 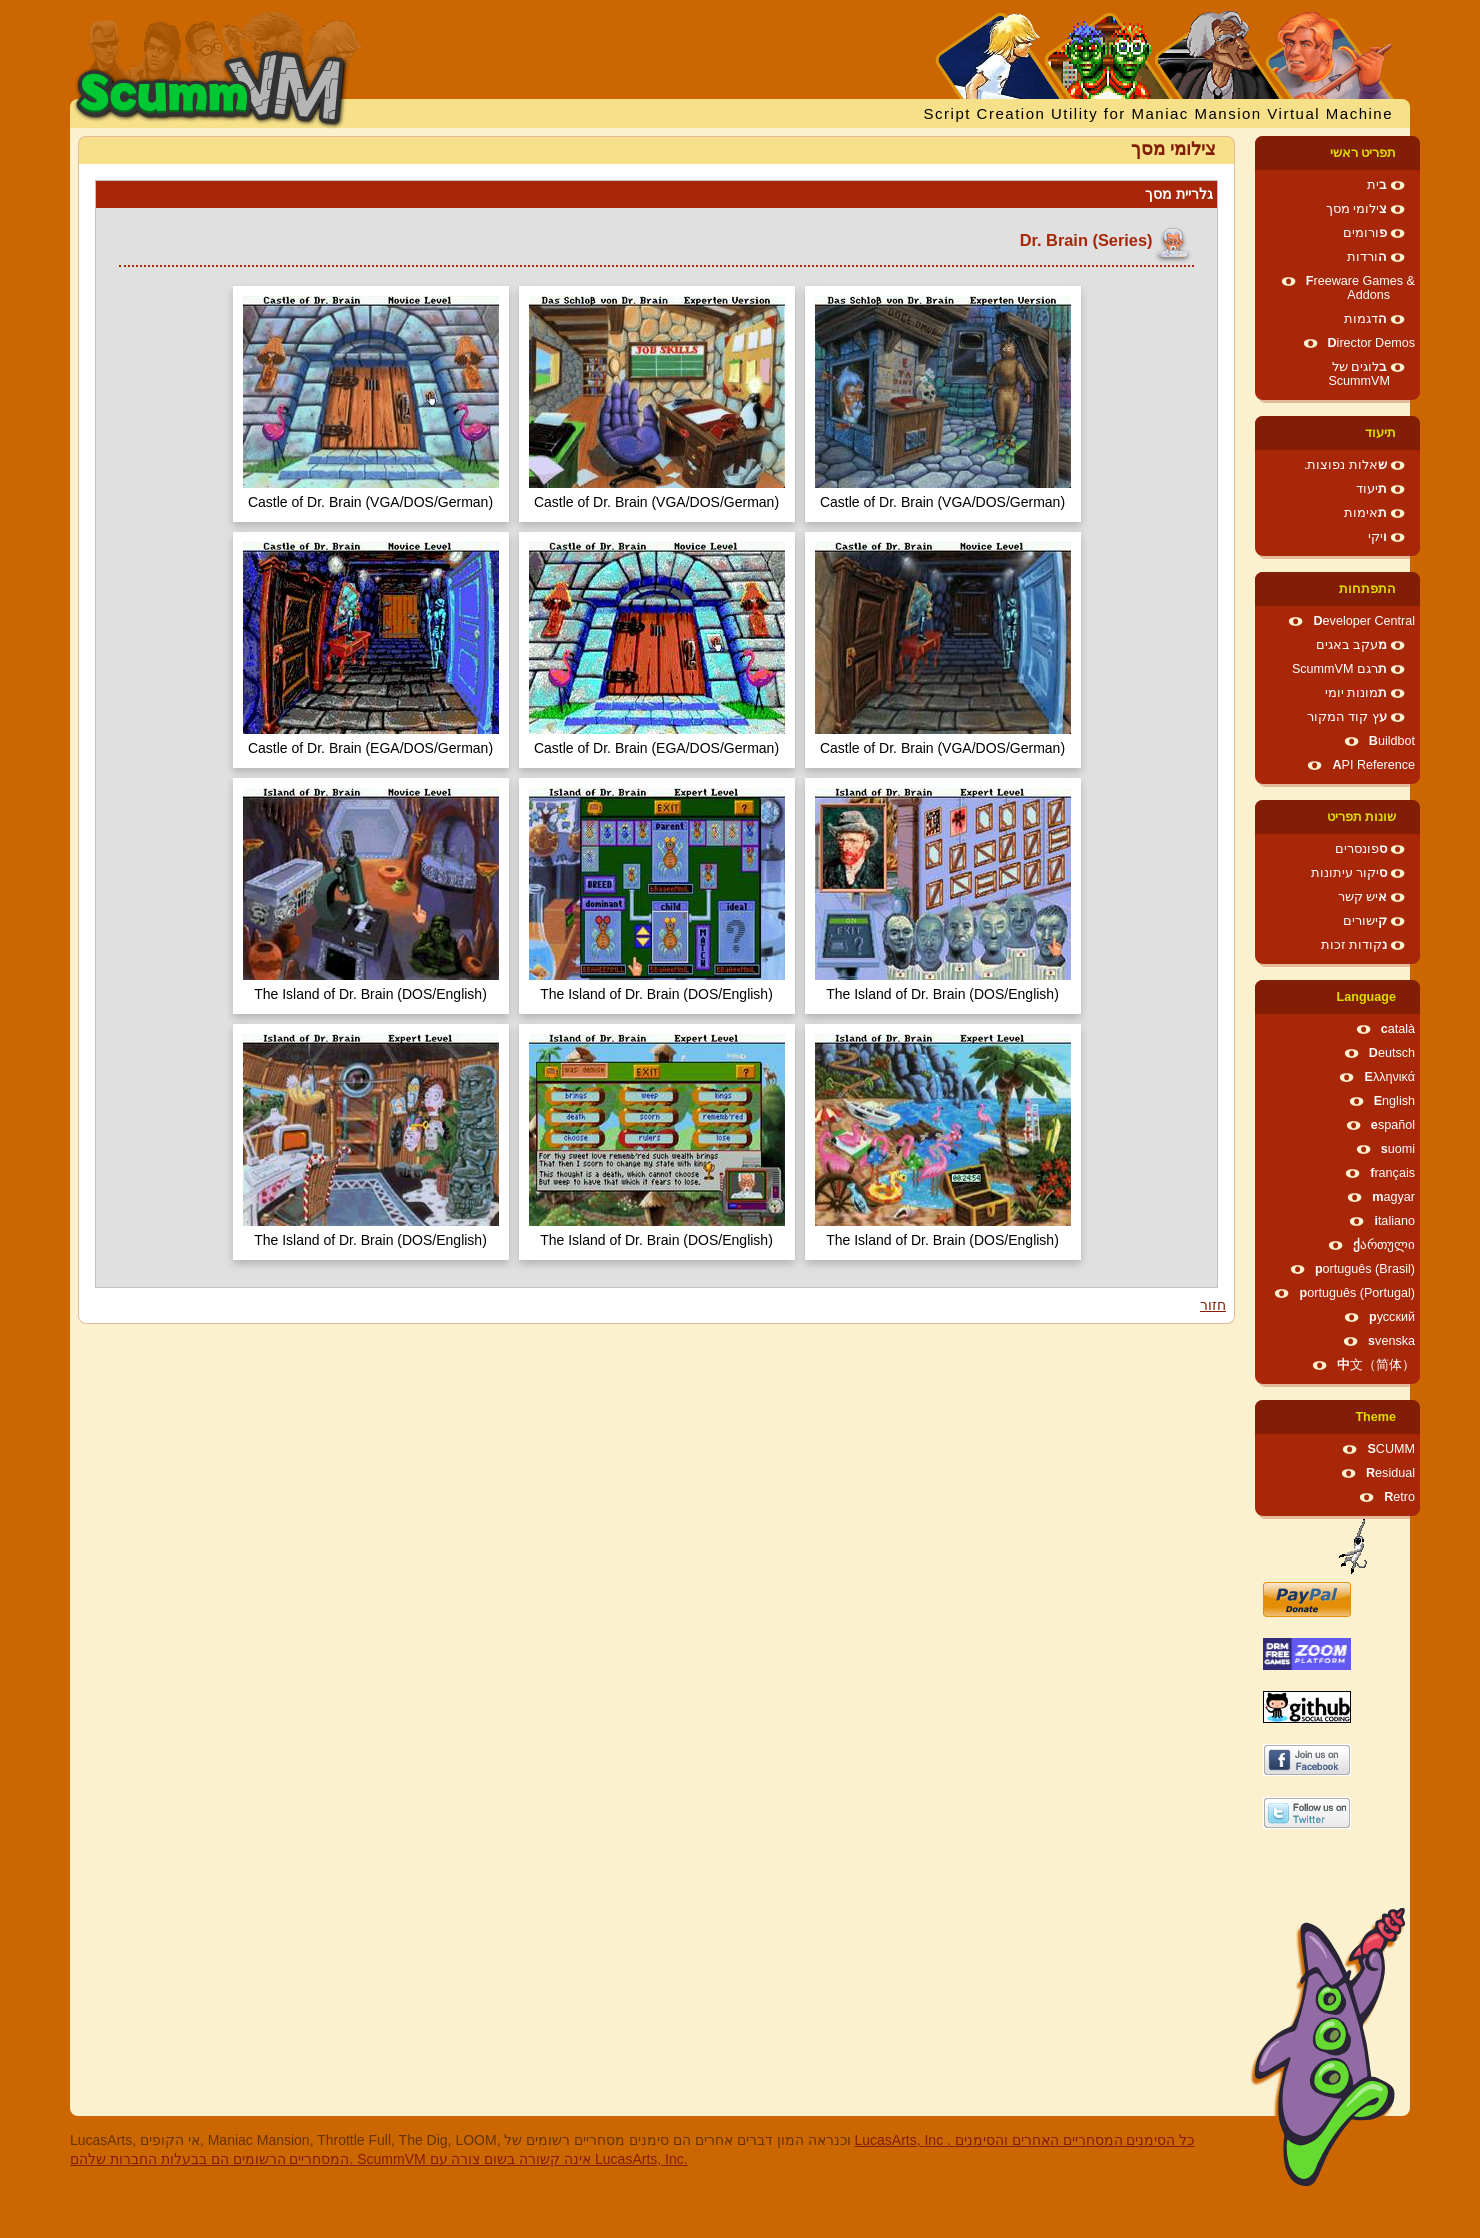 What do you see at coordinates (1365, 513) in the screenshot?
I see `תאימות` at bounding box center [1365, 513].